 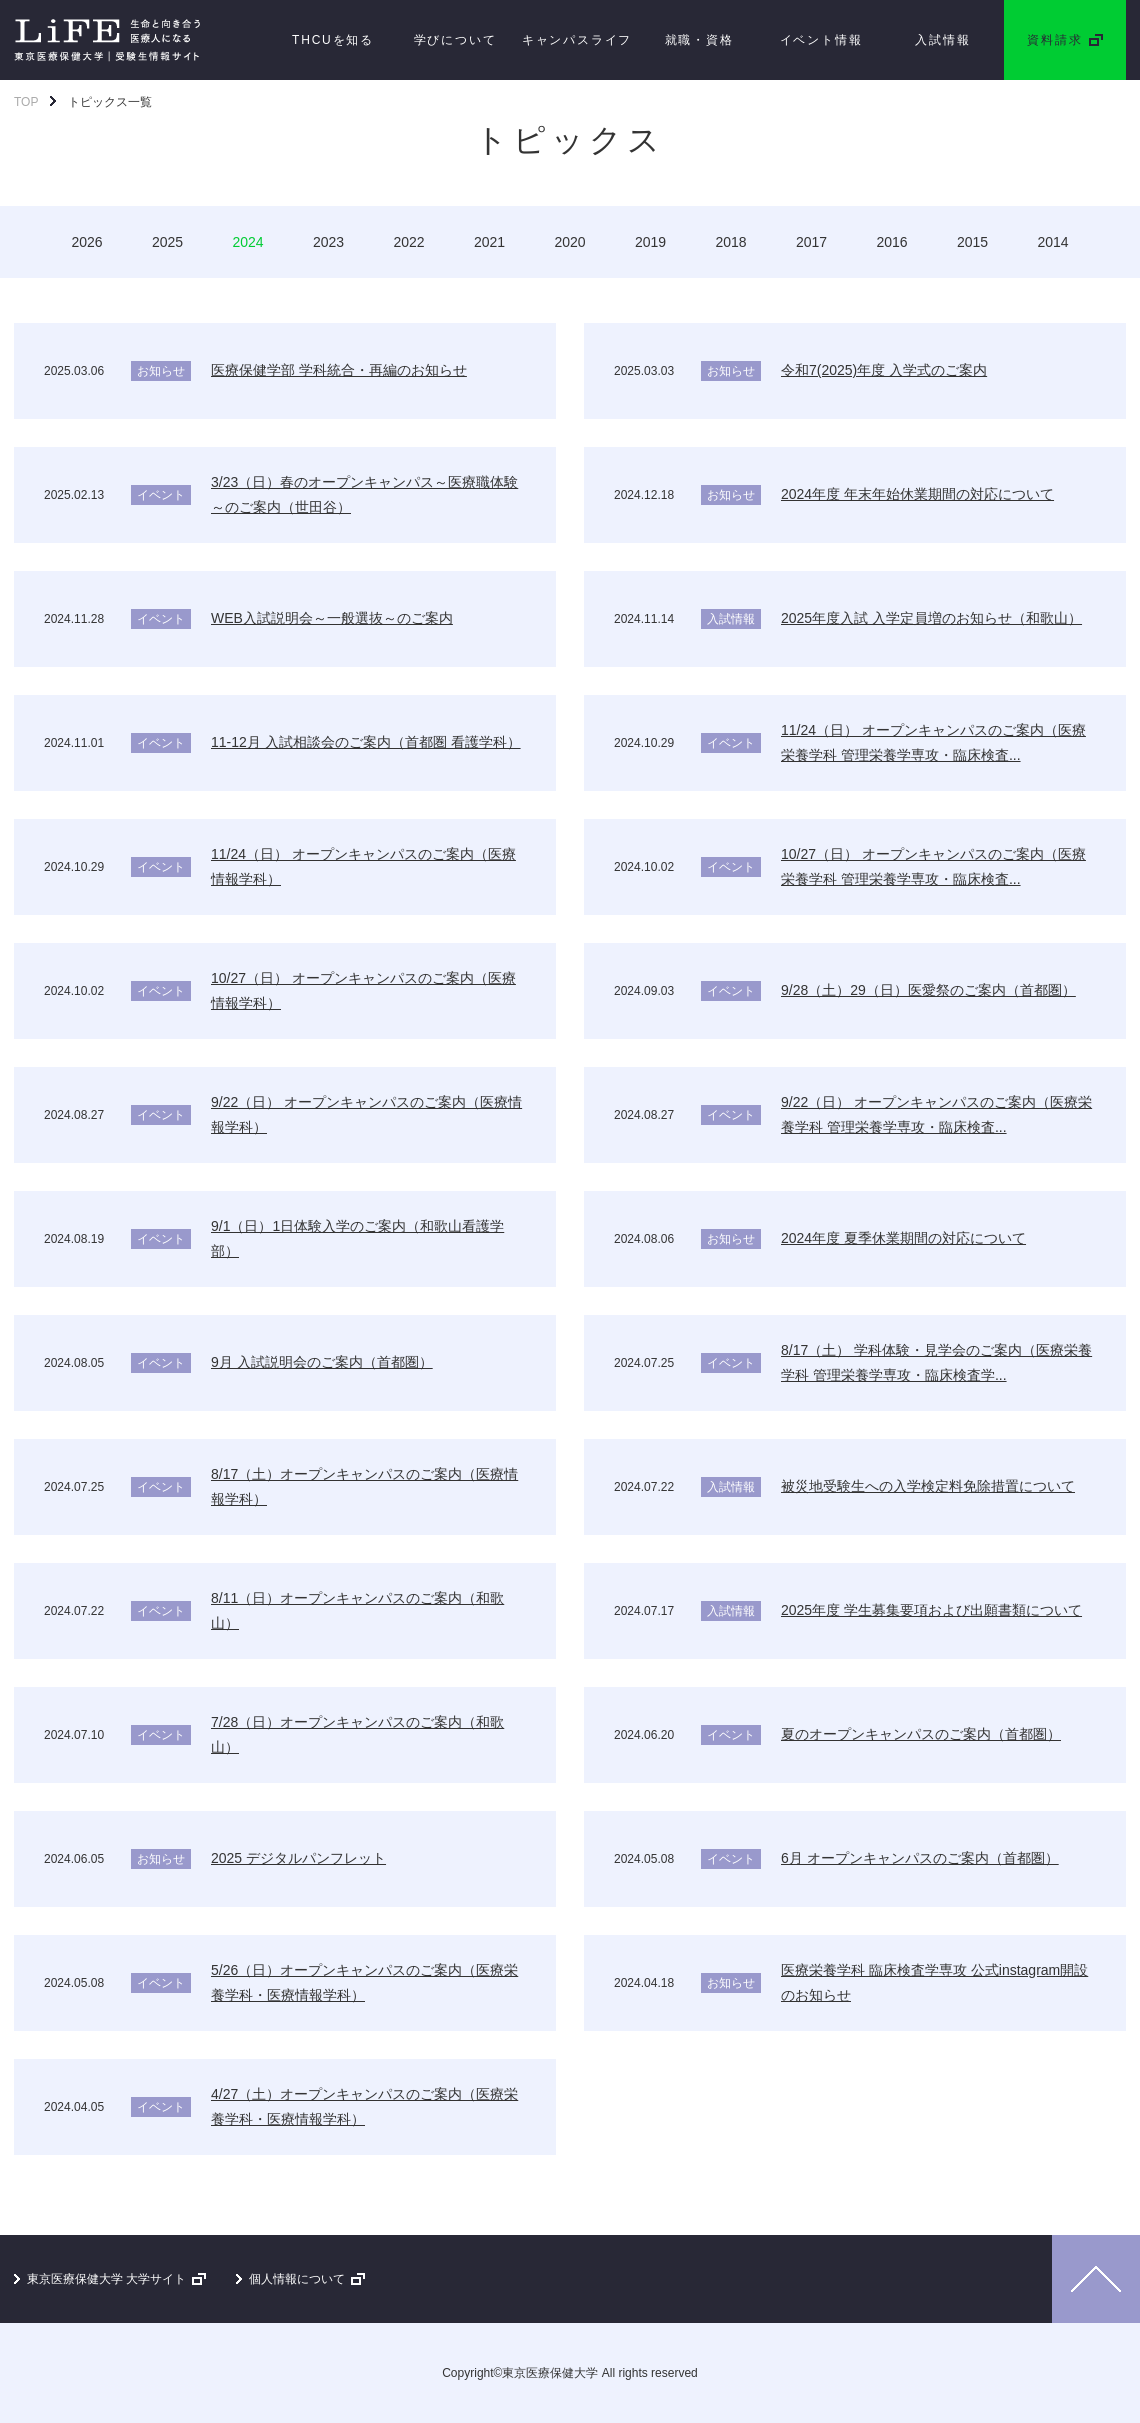 What do you see at coordinates (569, 242) in the screenshot?
I see `2020` at bounding box center [569, 242].